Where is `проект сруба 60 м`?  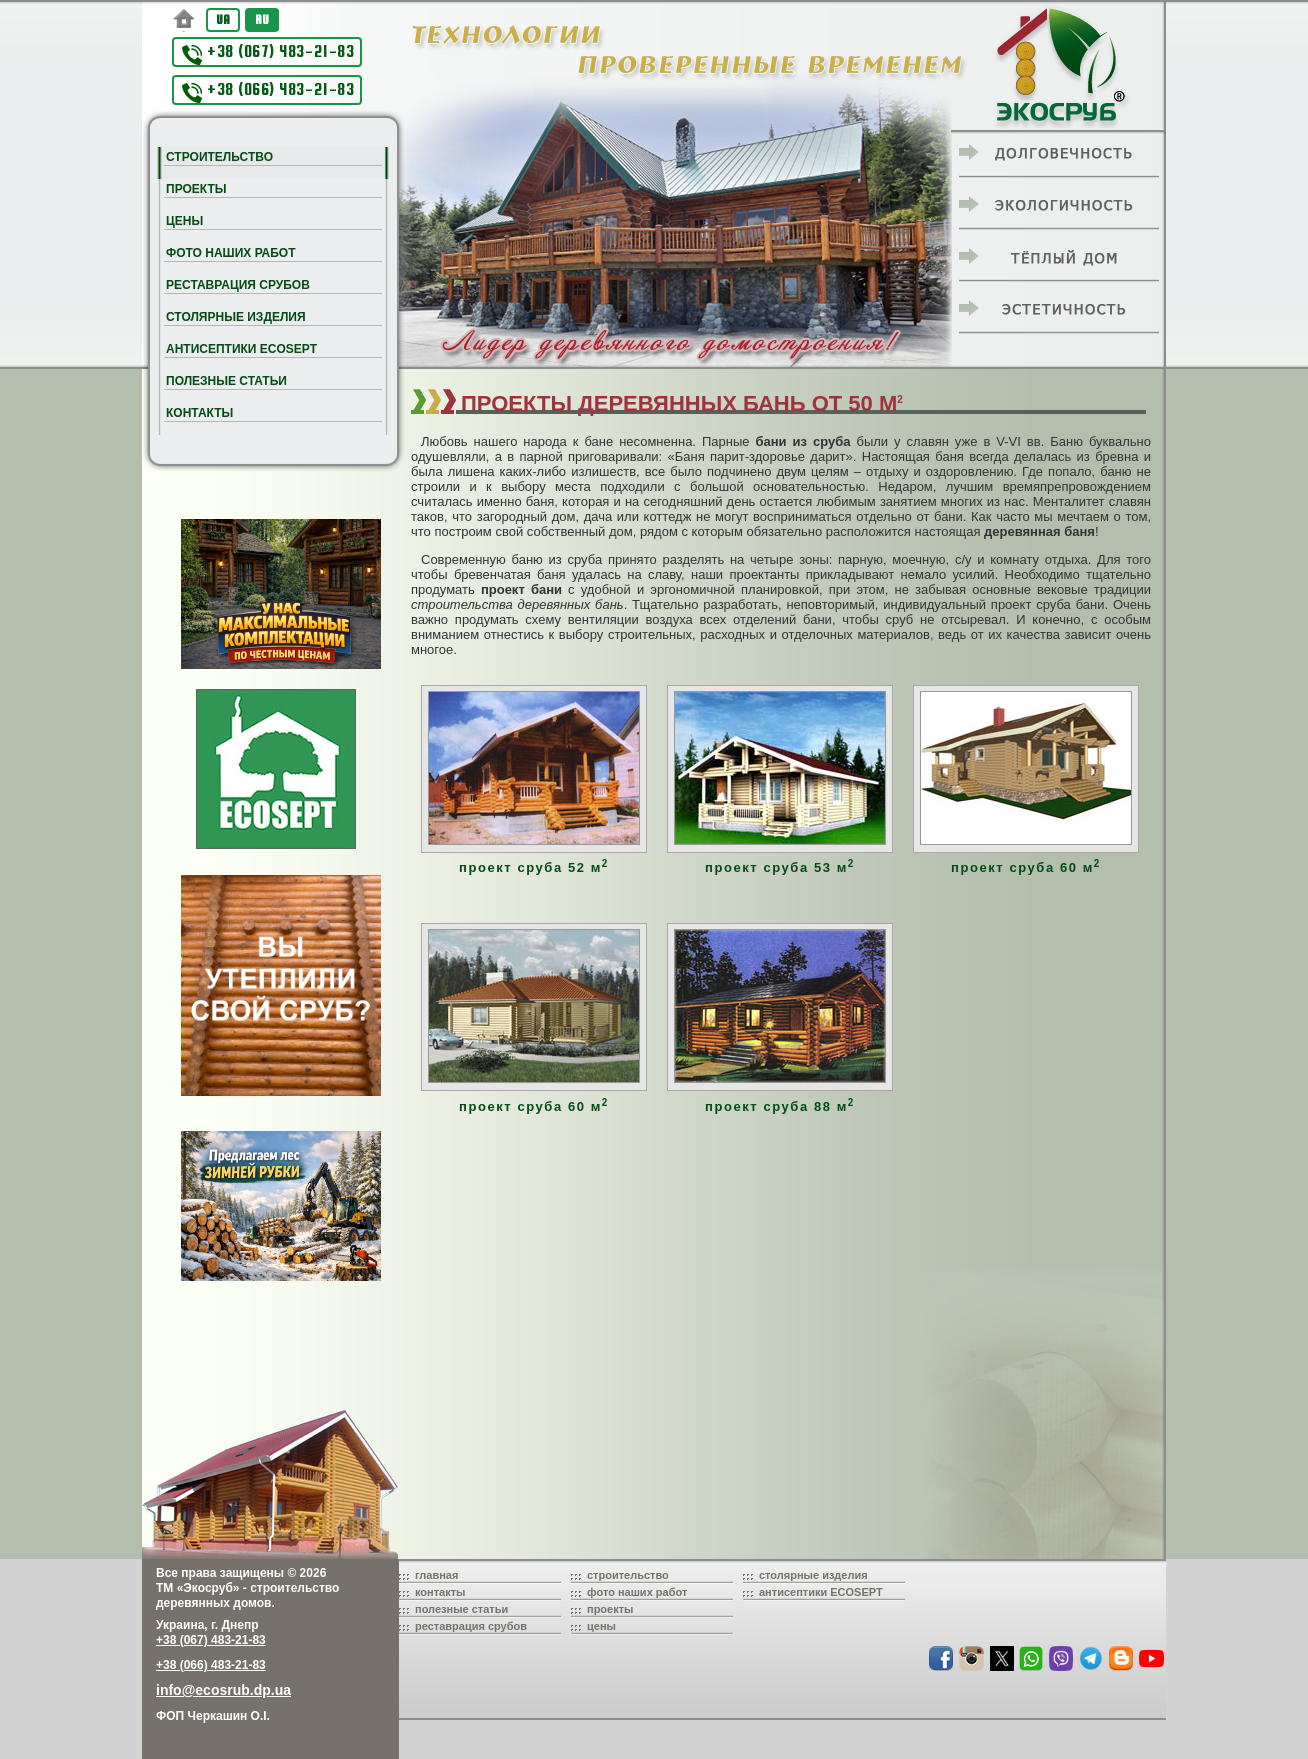
проект сруба 60 м is located at coordinates (1026, 867).